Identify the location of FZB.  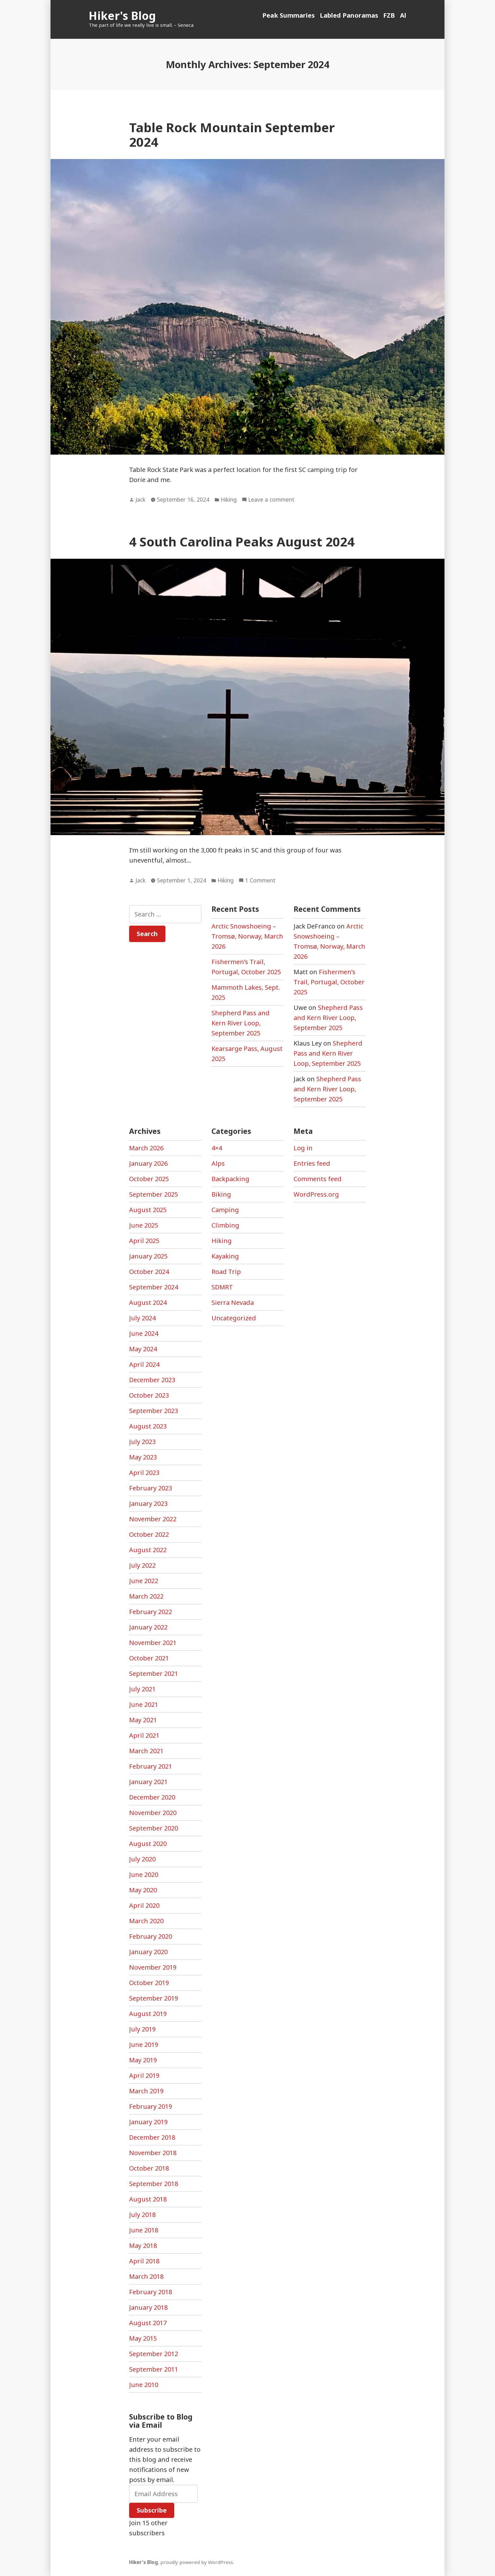
(389, 15).